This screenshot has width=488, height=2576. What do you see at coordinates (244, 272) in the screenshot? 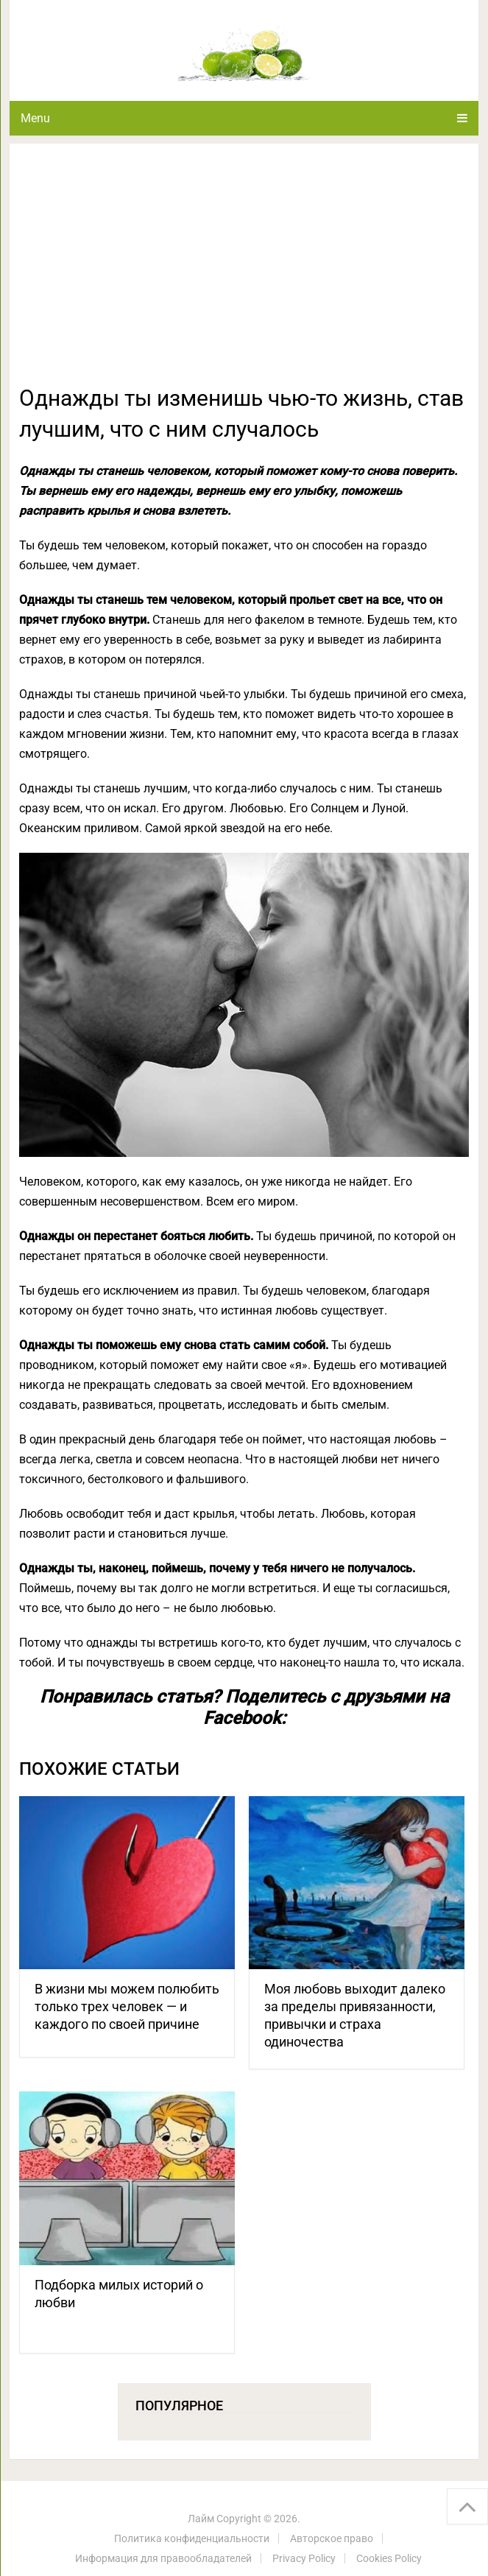
I see `[Advertisement]` at bounding box center [244, 272].